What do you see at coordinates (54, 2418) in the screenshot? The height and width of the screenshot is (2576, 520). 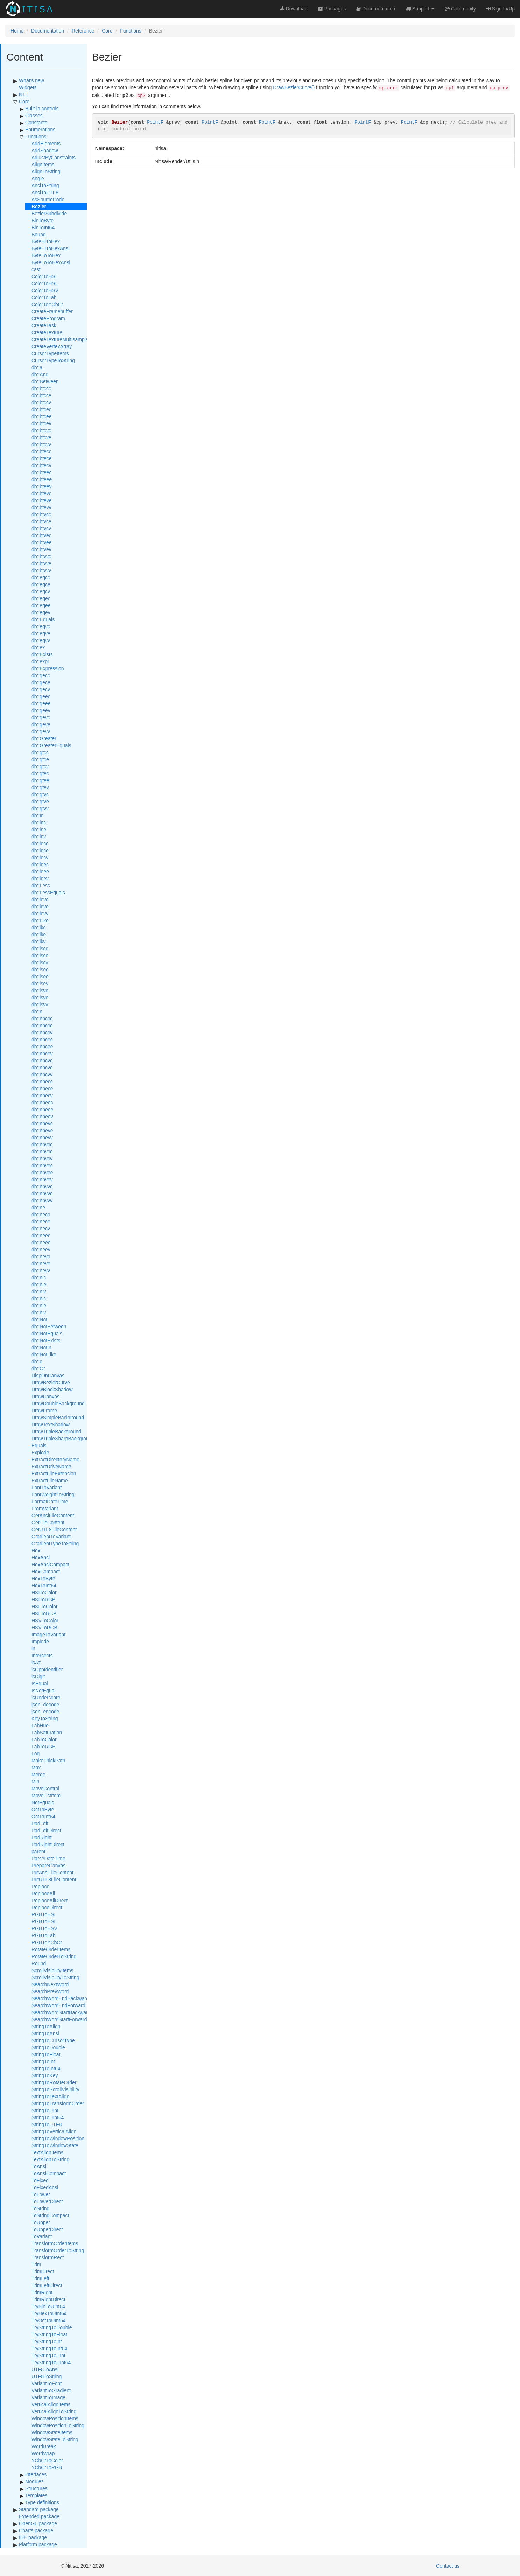 I see `WindowPositionItems` at bounding box center [54, 2418].